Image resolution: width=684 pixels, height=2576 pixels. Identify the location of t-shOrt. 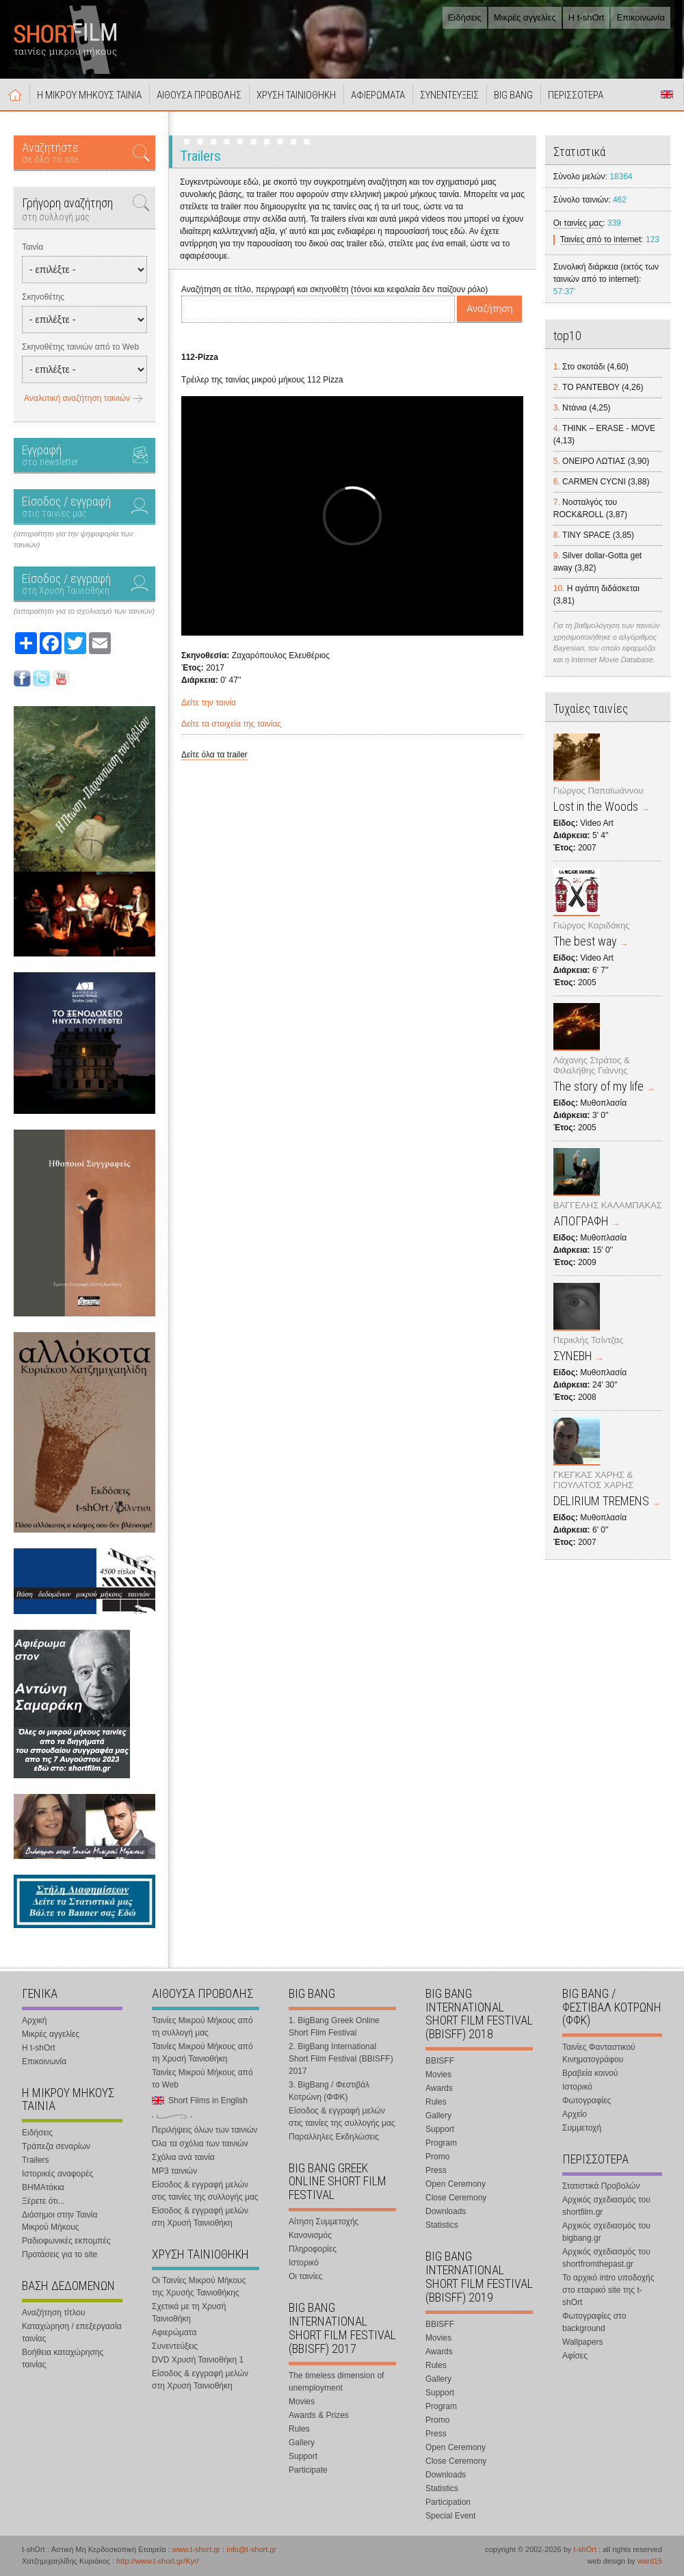
(584, 2549).